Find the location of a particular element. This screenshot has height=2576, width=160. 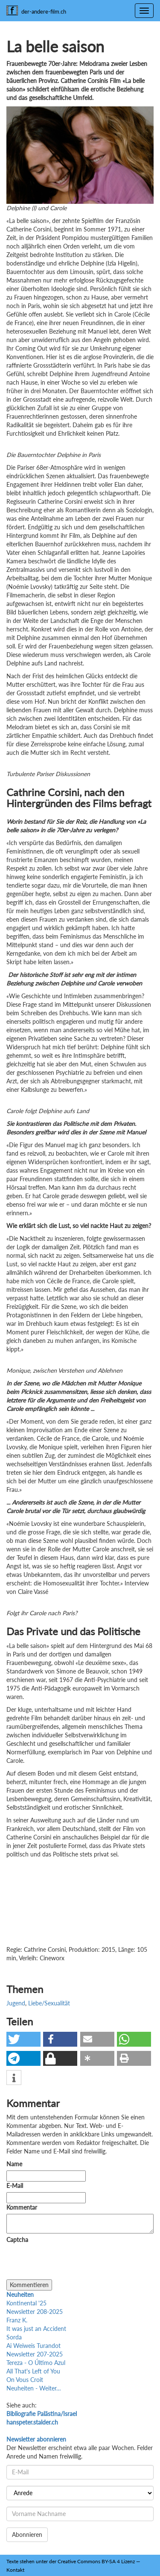

Creative Commons BY-SA 4 Lizenz is located at coordinates (96, 2561).